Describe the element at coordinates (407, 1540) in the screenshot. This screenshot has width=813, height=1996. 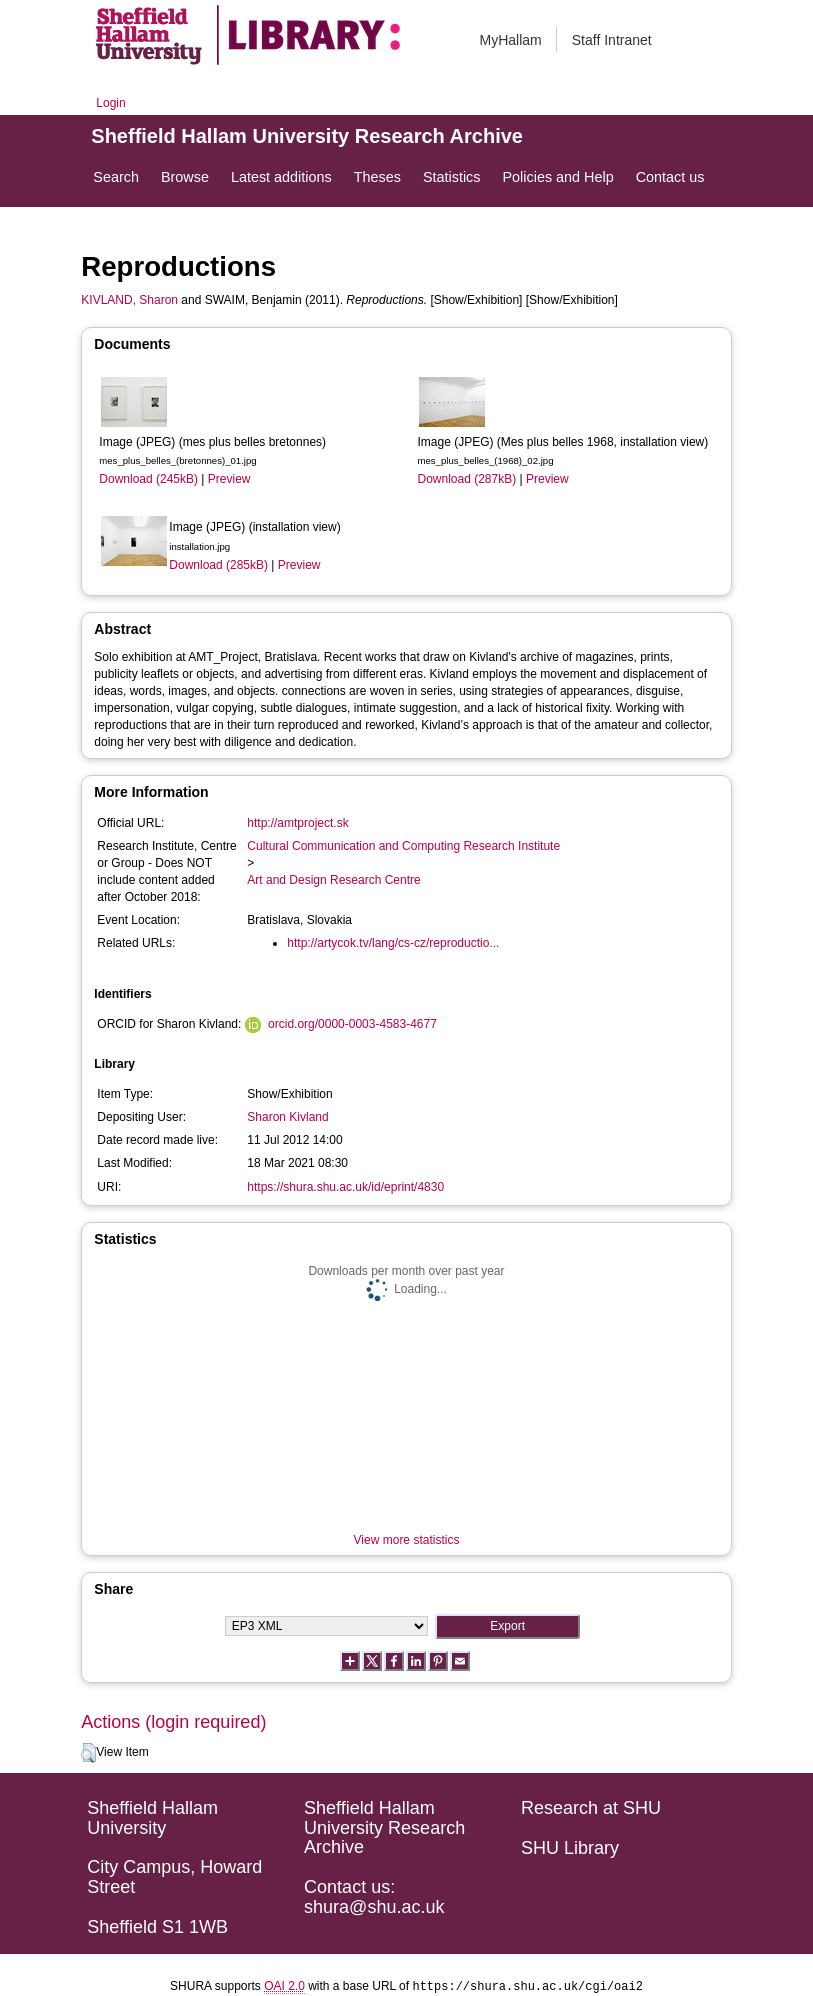
I see `View more statistics` at that location.